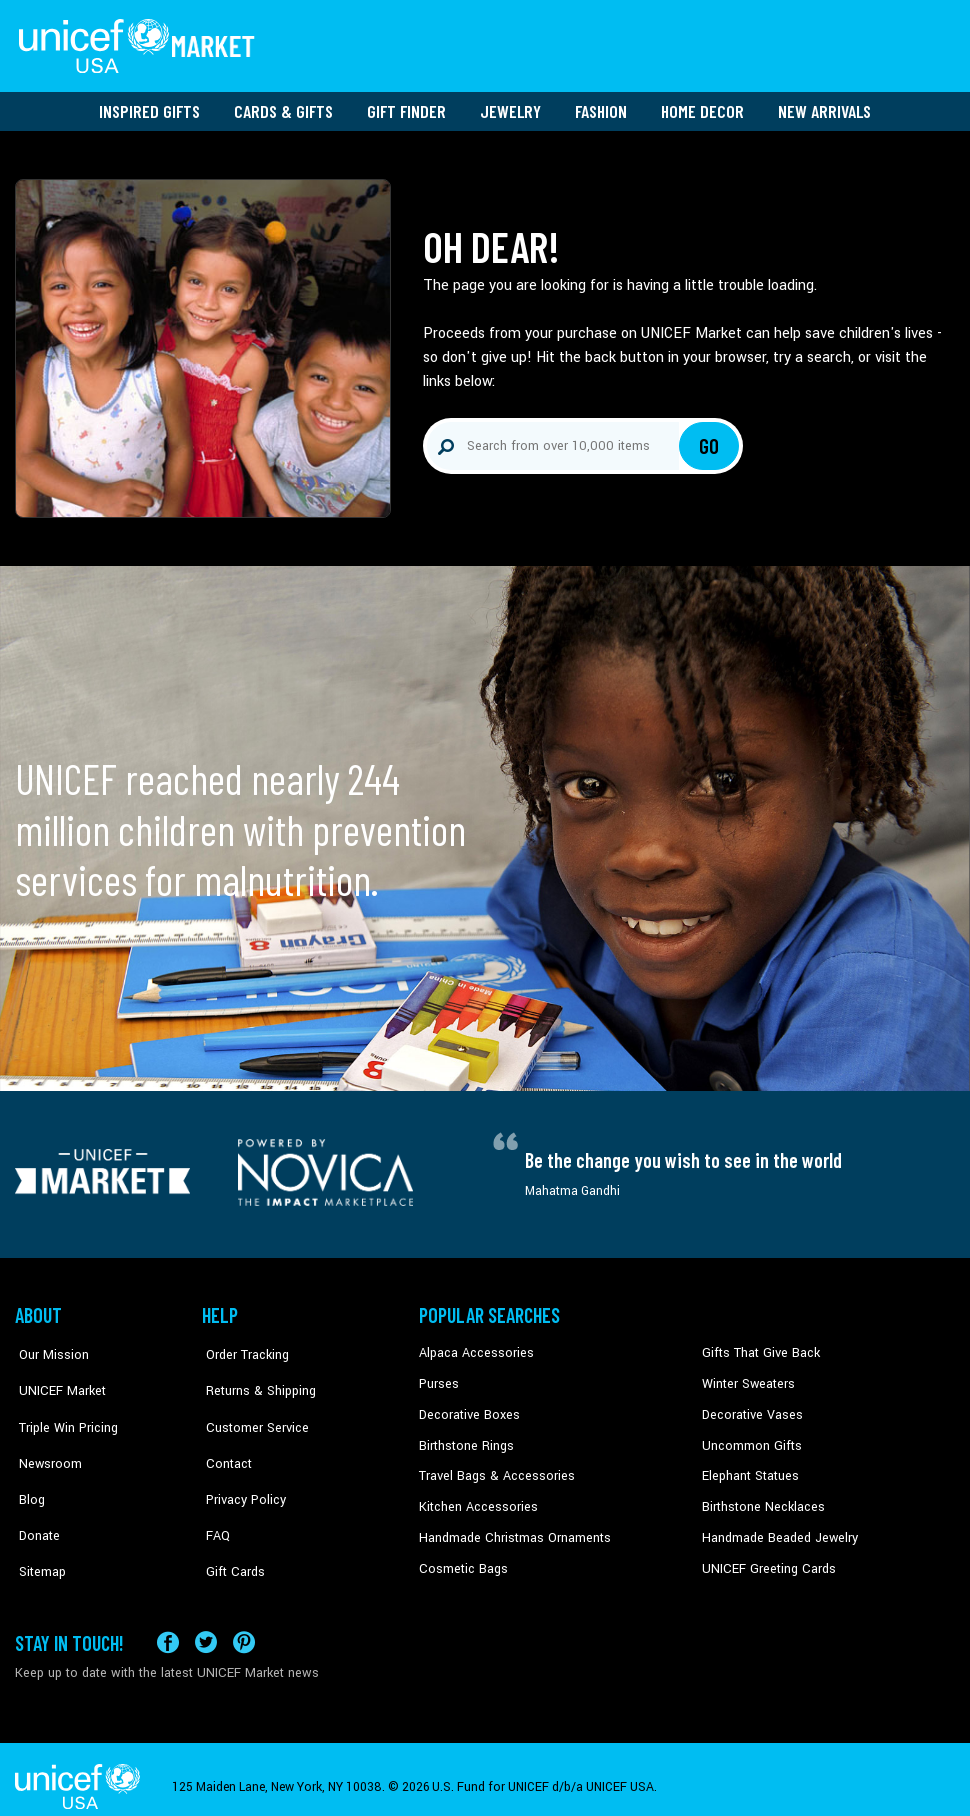 The height and width of the screenshot is (1816, 970). What do you see at coordinates (250, 1408) in the screenshot?
I see `Customer Service` at bounding box center [250, 1408].